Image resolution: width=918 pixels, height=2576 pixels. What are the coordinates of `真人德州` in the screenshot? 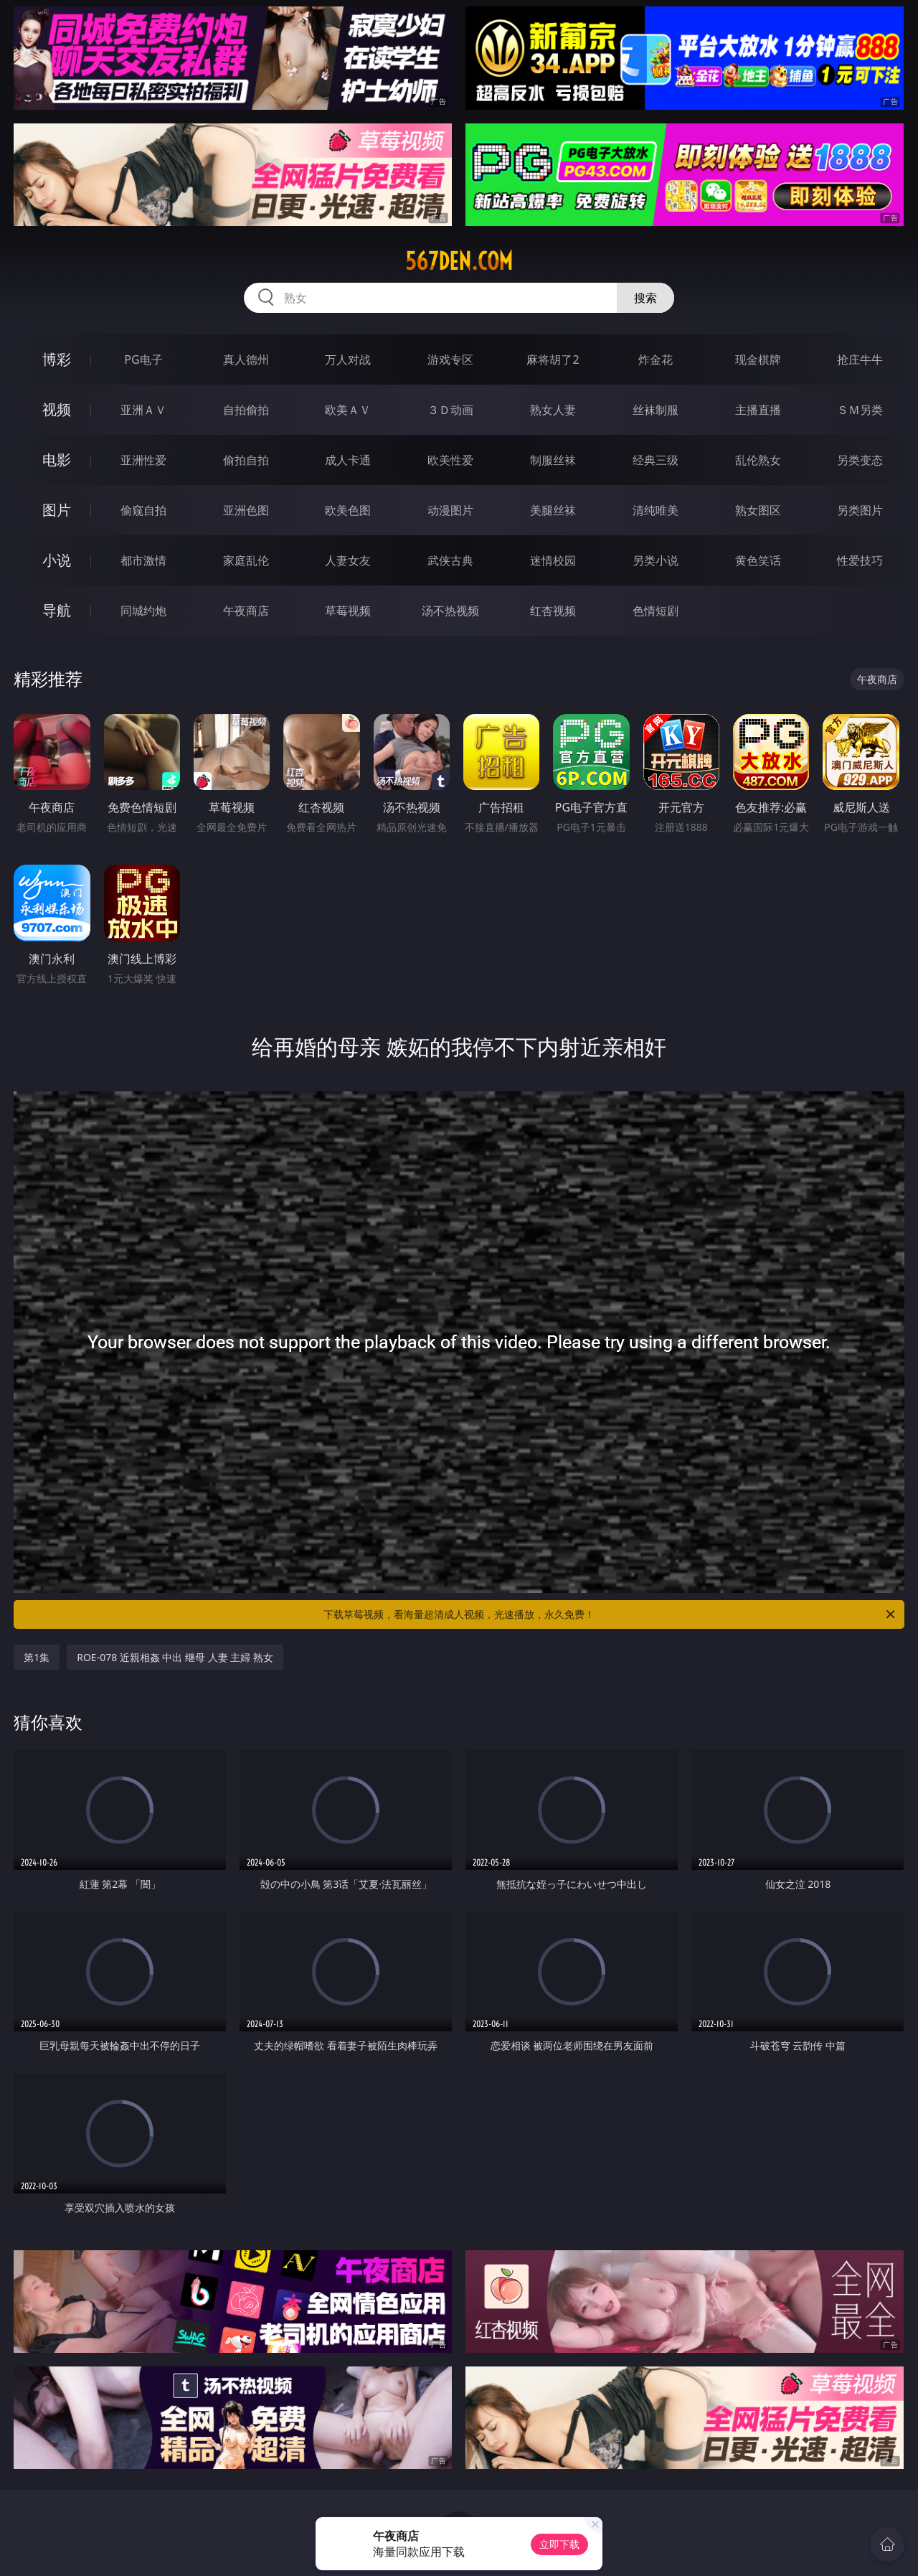 It's located at (246, 359).